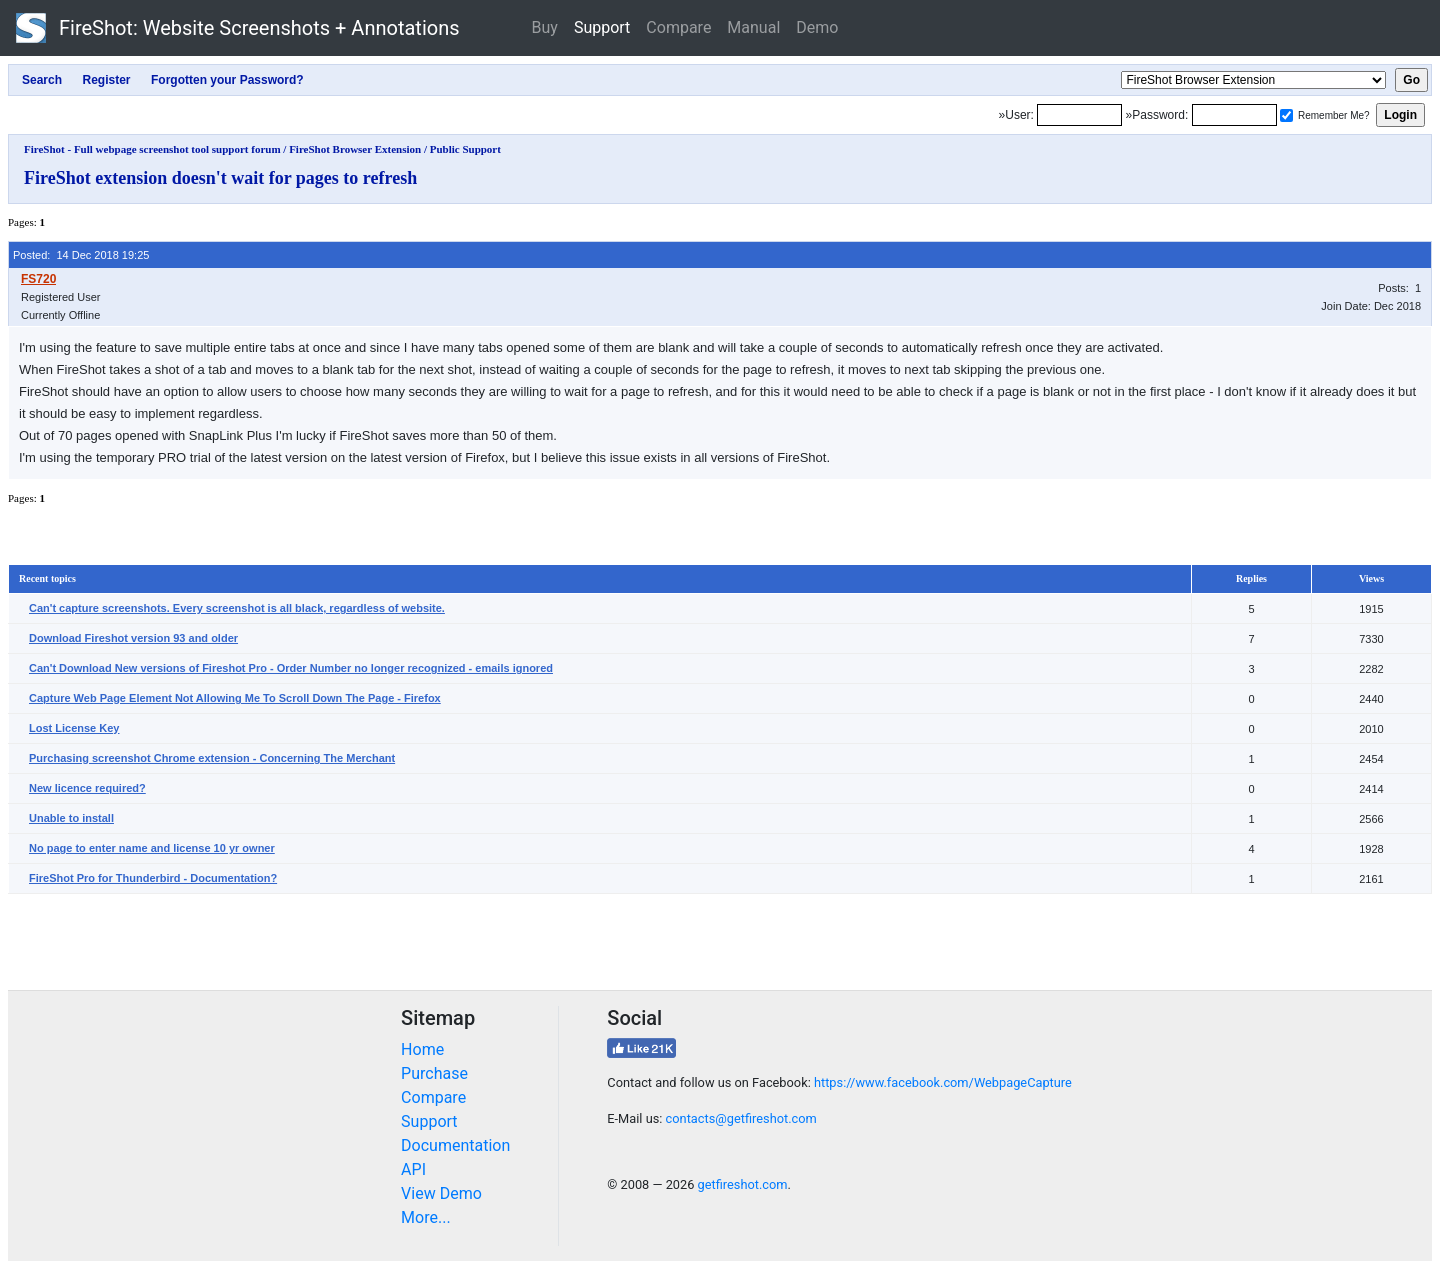 This screenshot has height=1269, width=1440. What do you see at coordinates (74, 728) in the screenshot?
I see `Lost License Key` at bounding box center [74, 728].